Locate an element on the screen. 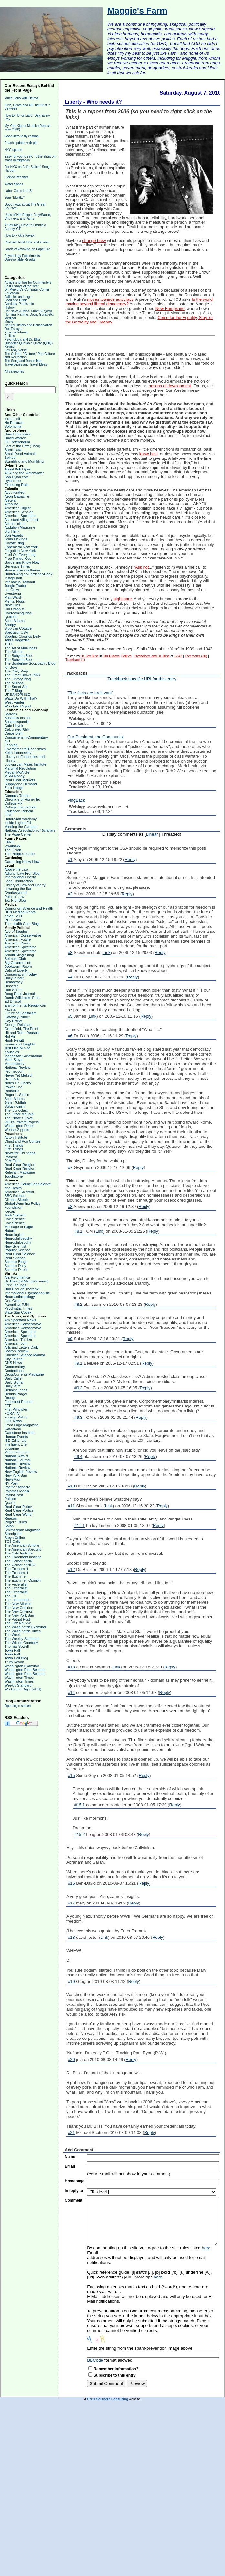 Image resolution: width=225 pixels, height=2576 pixels. notions of development. is located at coordinates (170, 386).